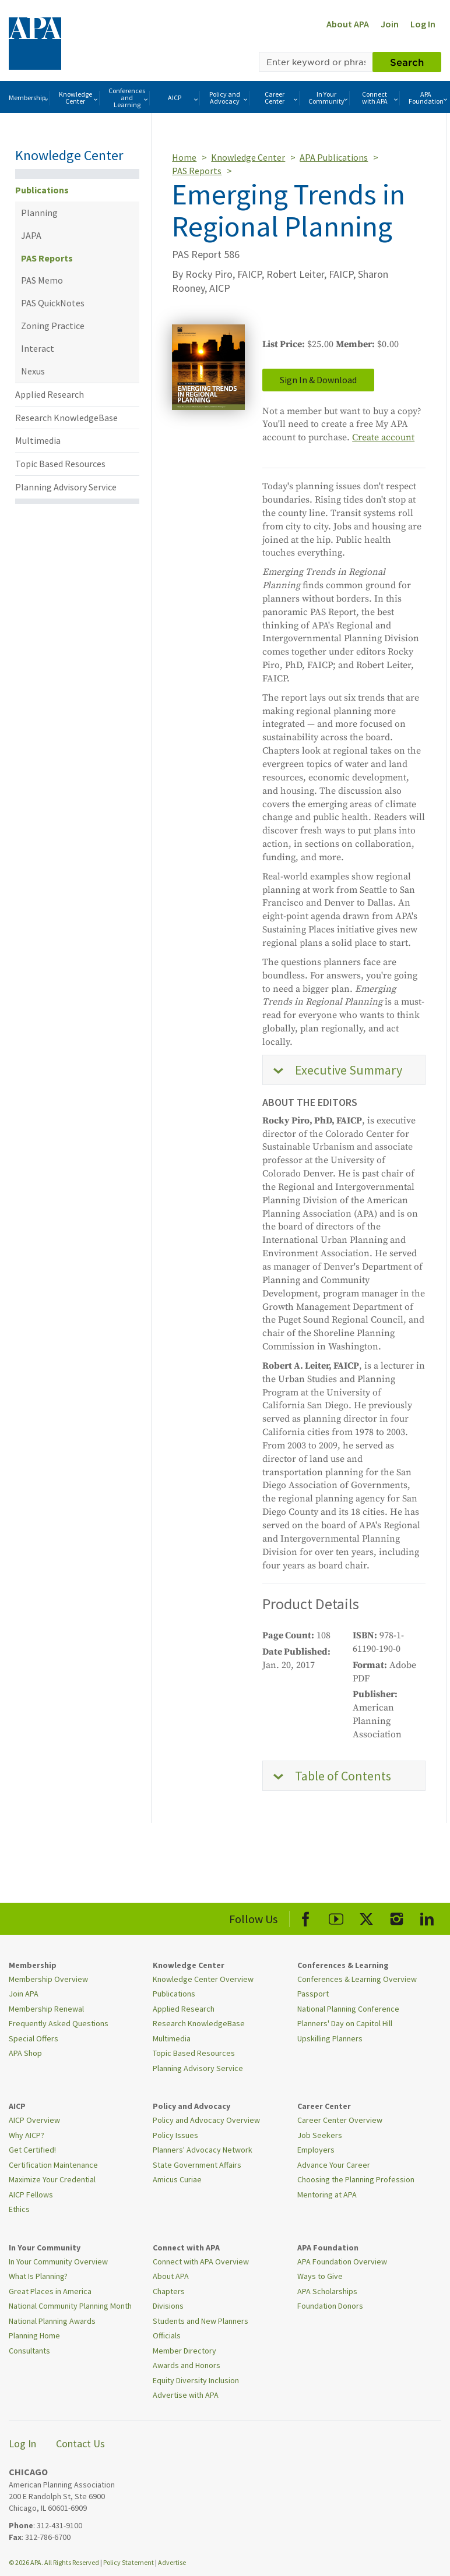  Describe the element at coordinates (229, 97) in the screenshot. I see `Policy and Advocacy` at that location.